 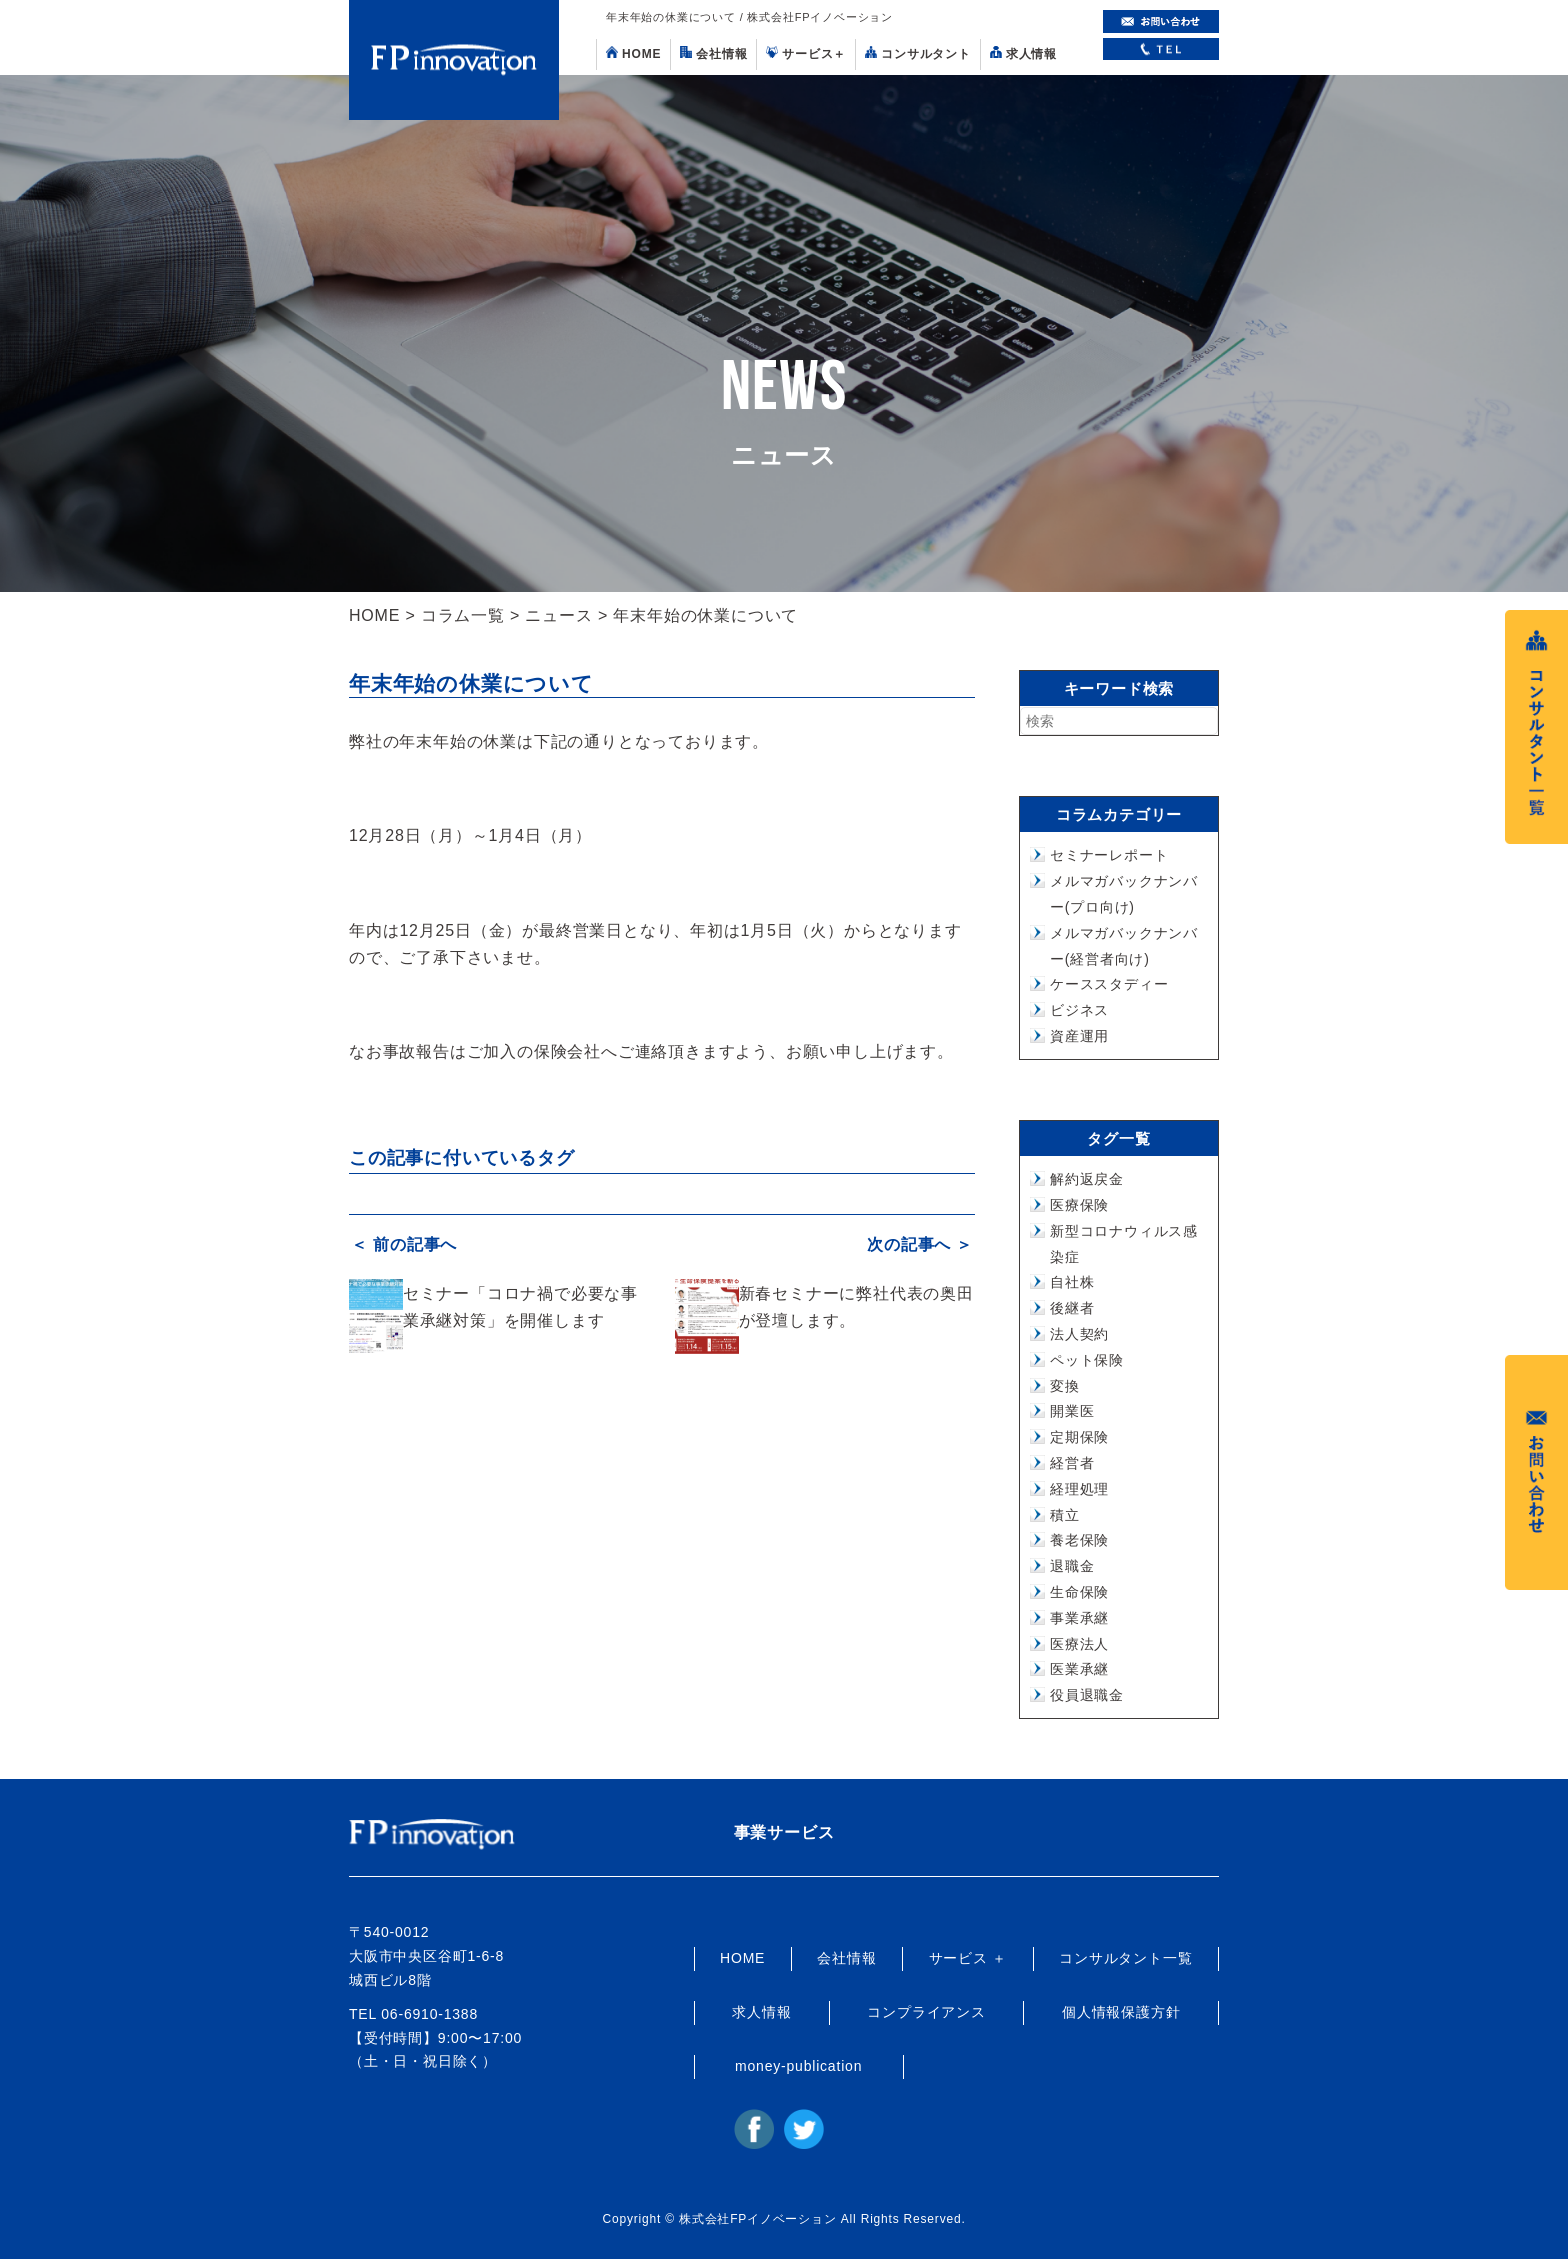 I want to click on ケーススタディー, so click(x=1109, y=984).